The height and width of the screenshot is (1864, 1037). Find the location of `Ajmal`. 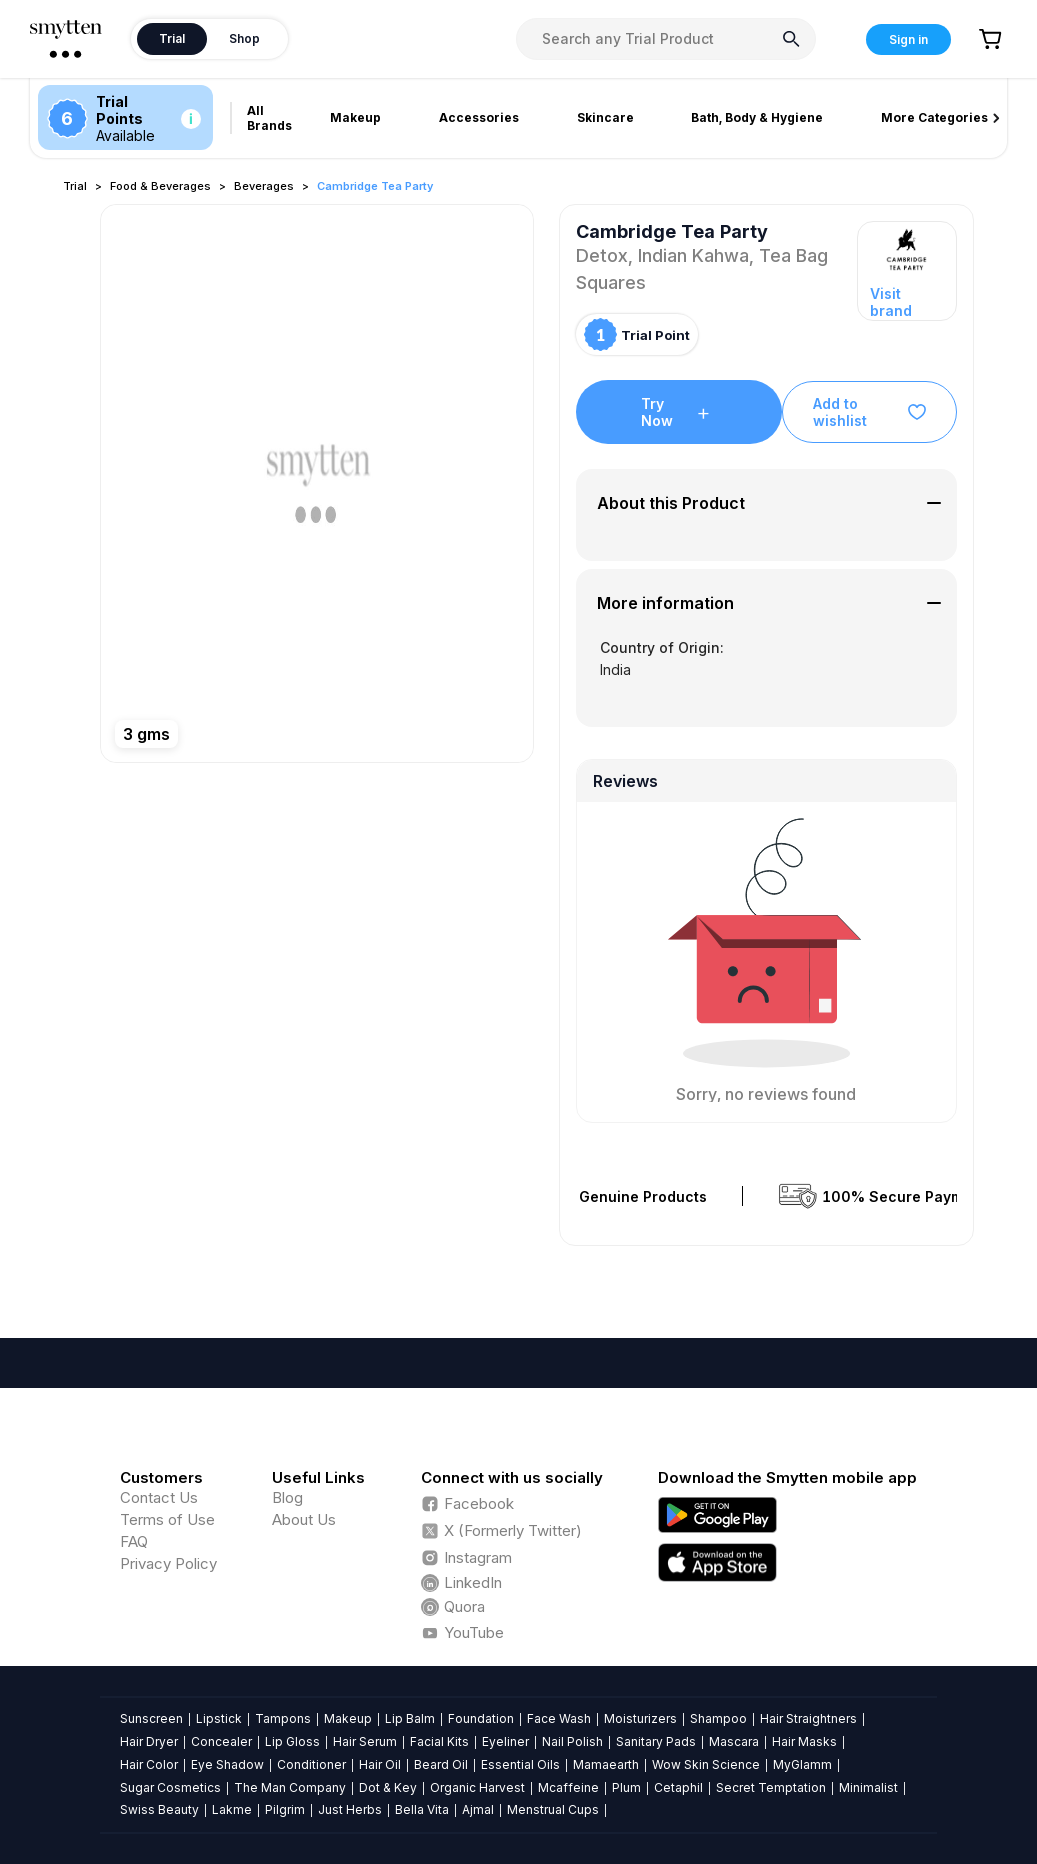

Ajmal is located at coordinates (478, 1809).